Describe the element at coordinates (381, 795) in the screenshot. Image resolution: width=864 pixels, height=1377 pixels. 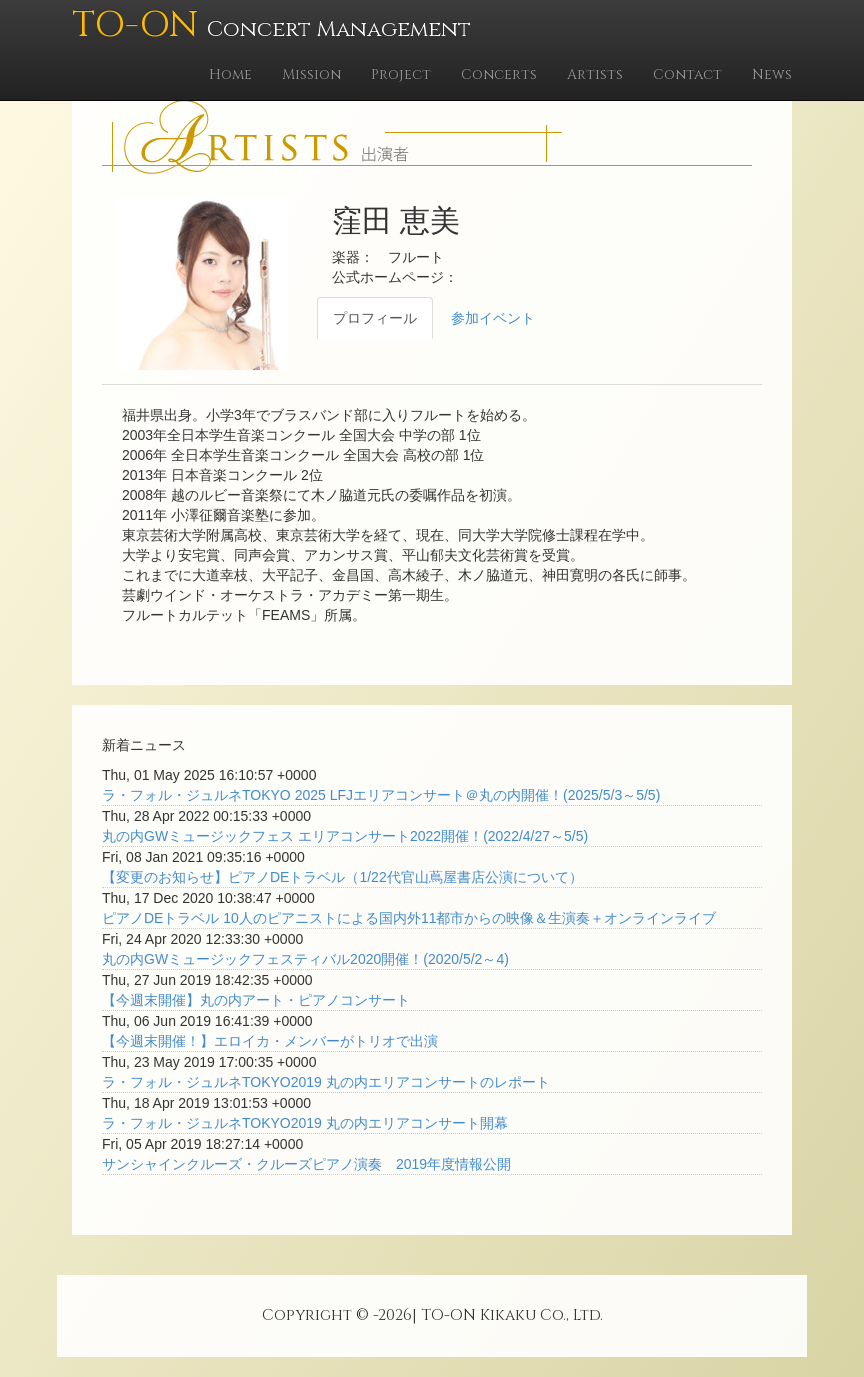
I see `ラ・フォル・ジュルネTOKYO 2025 LFJエリアコンサート＠丸の内開催！(2025/5/3～5/5)` at that location.